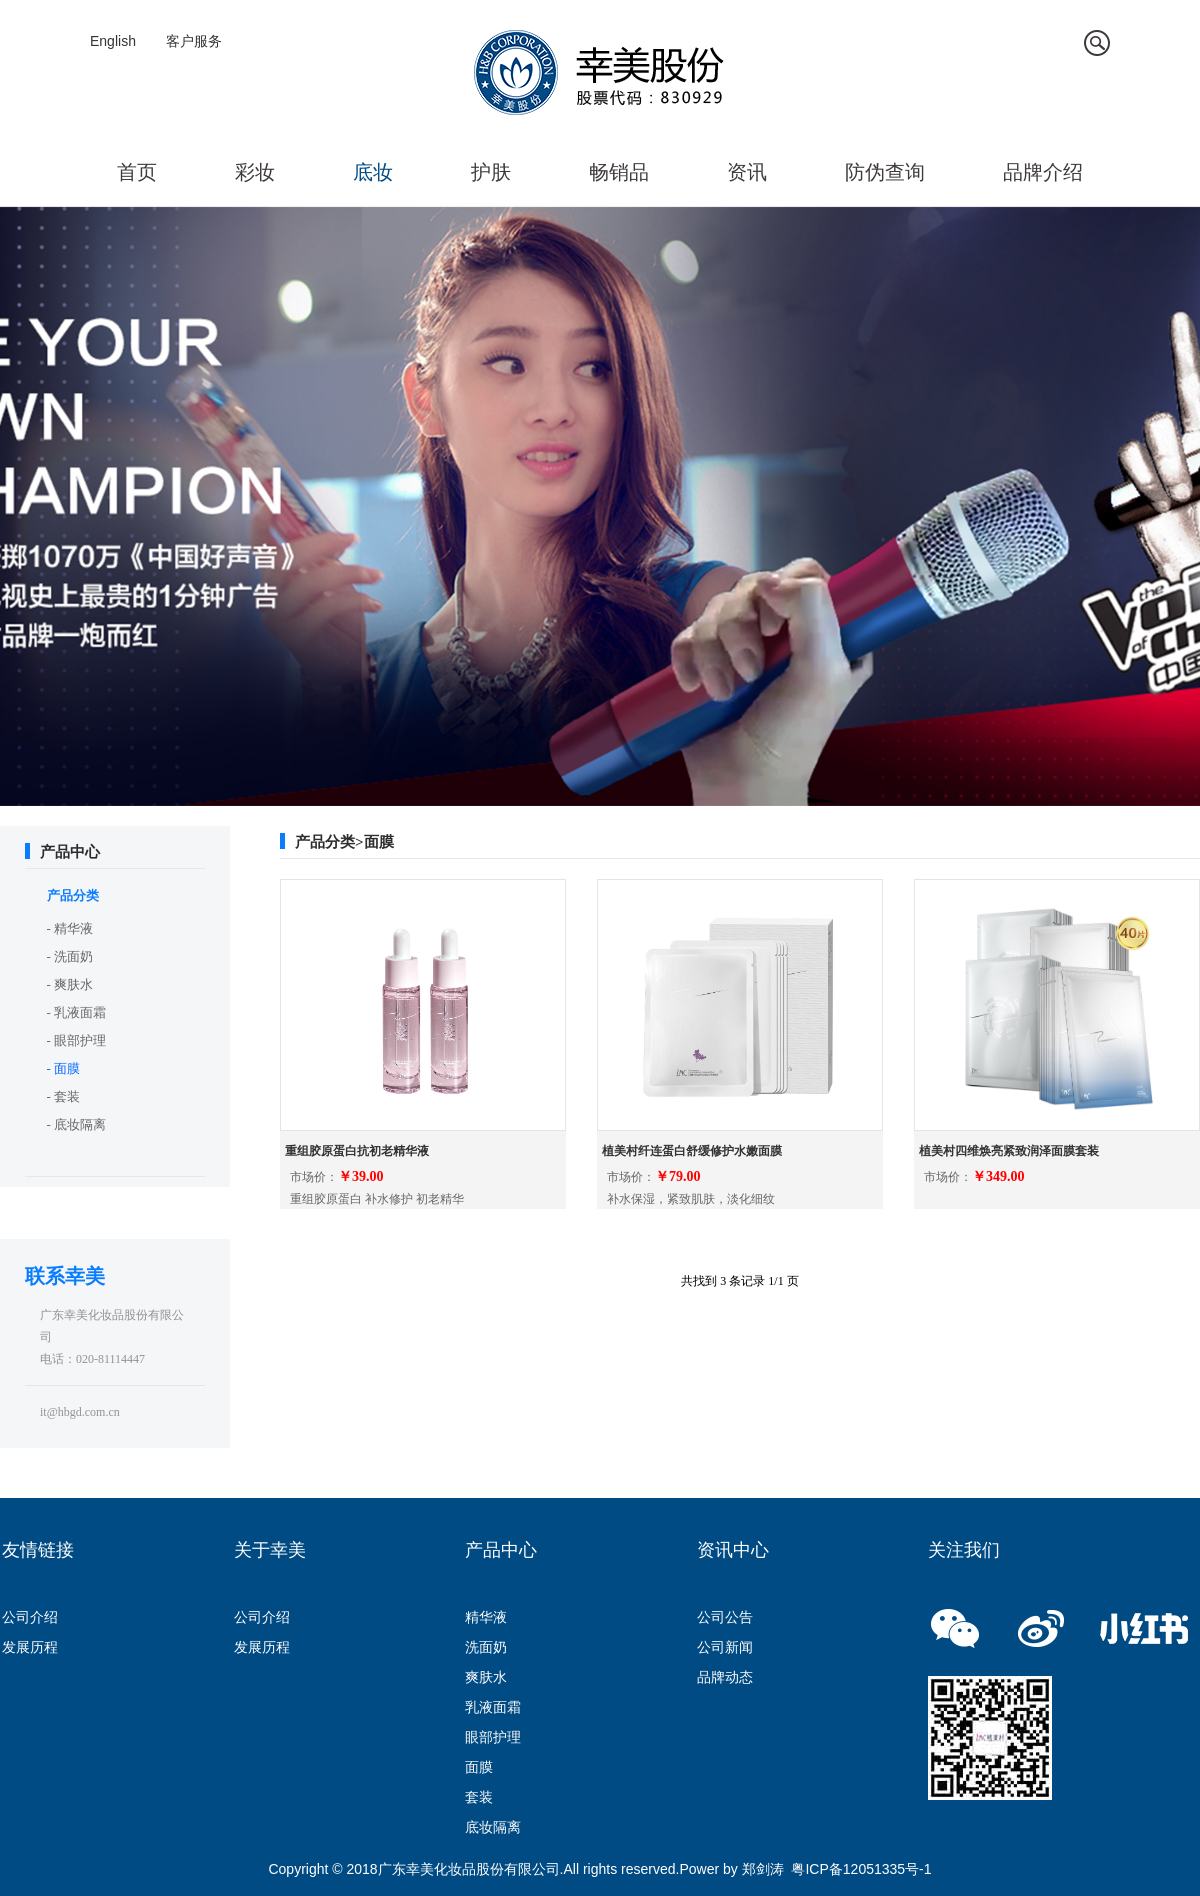 This screenshot has height=1896, width=1200. Describe the element at coordinates (725, 1677) in the screenshot. I see `品牌动态` at that location.